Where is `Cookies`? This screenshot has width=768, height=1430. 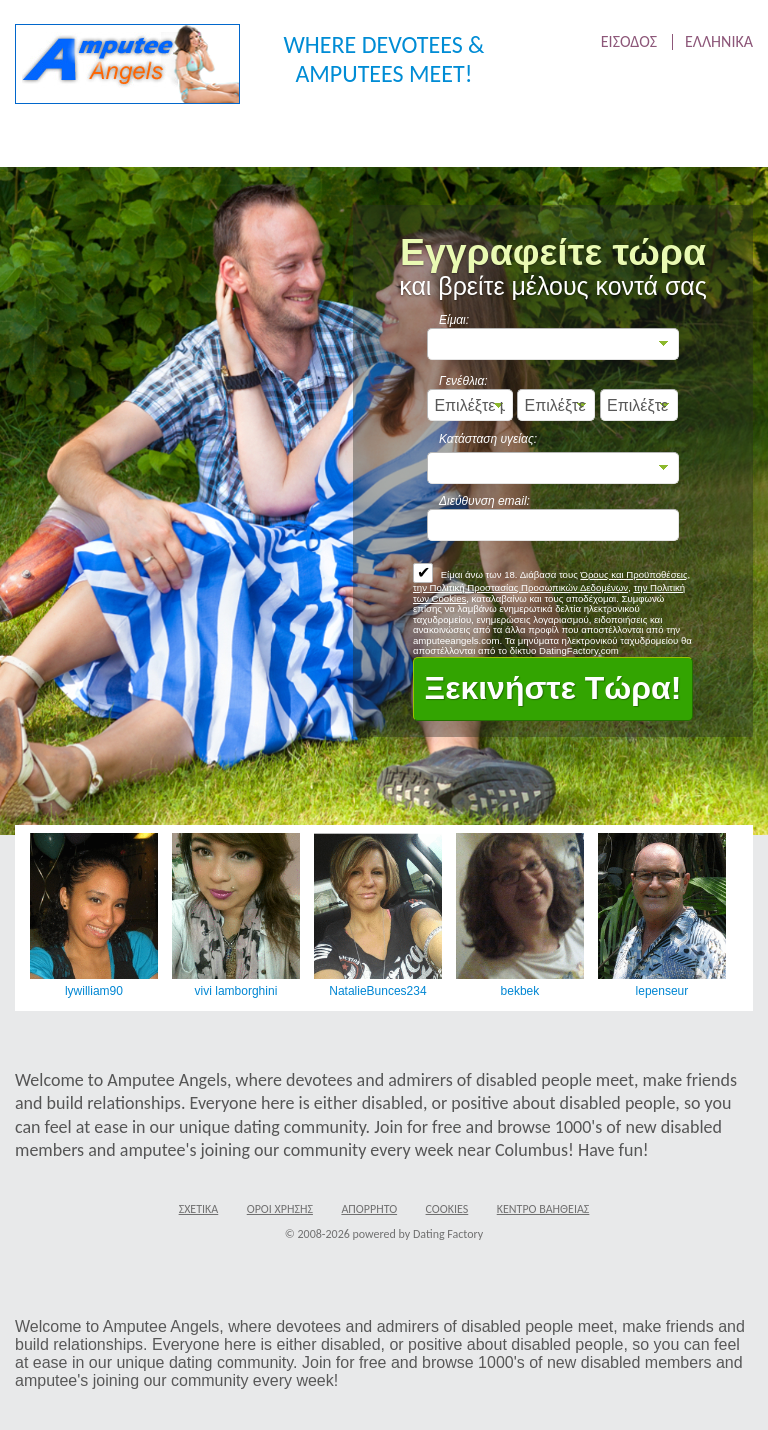 Cookies is located at coordinates (447, 1209).